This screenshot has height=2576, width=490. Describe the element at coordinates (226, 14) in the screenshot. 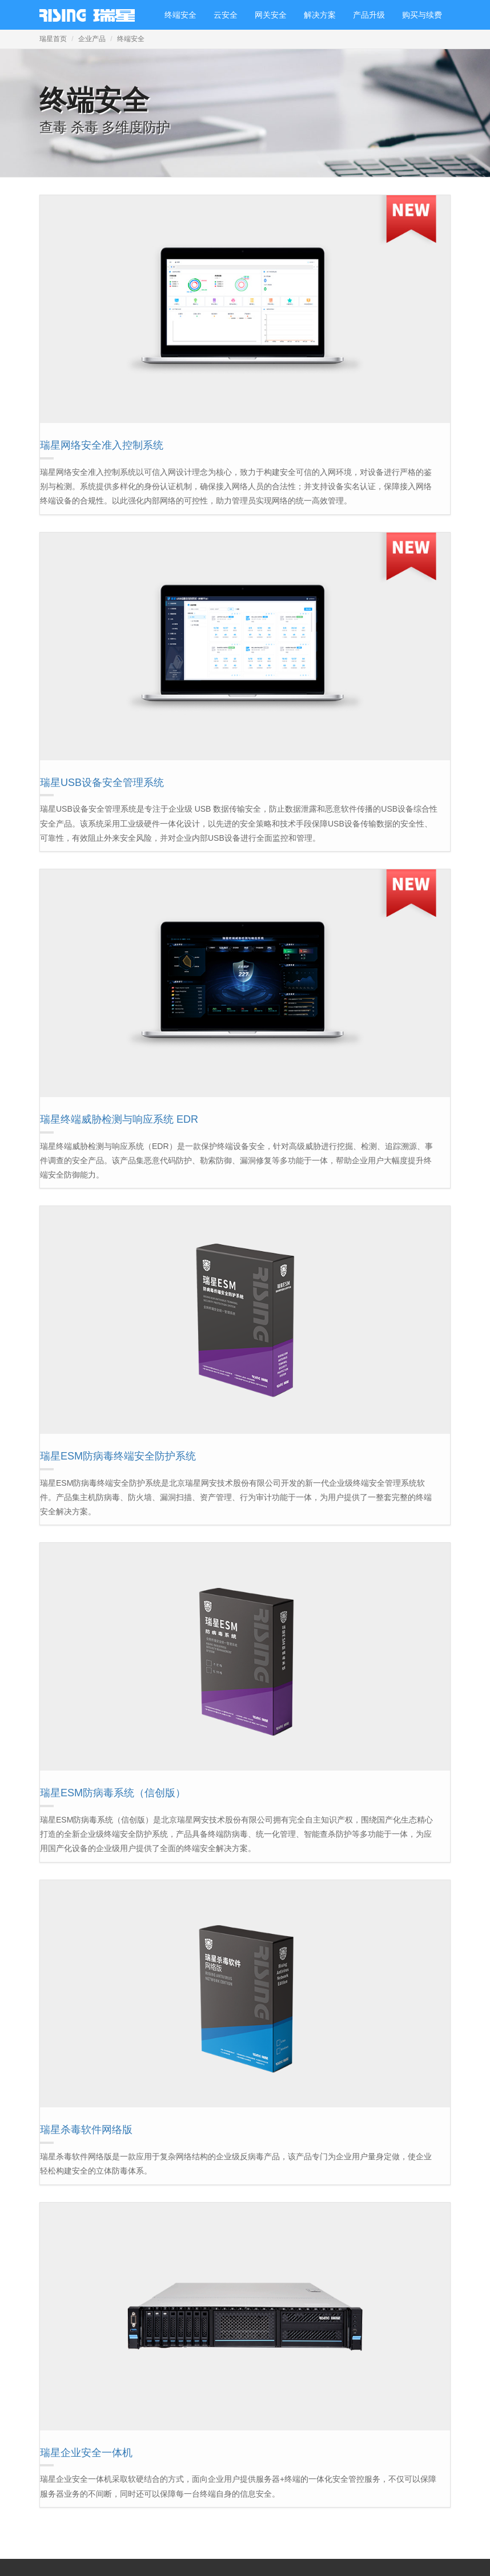

I see `云安全` at that location.